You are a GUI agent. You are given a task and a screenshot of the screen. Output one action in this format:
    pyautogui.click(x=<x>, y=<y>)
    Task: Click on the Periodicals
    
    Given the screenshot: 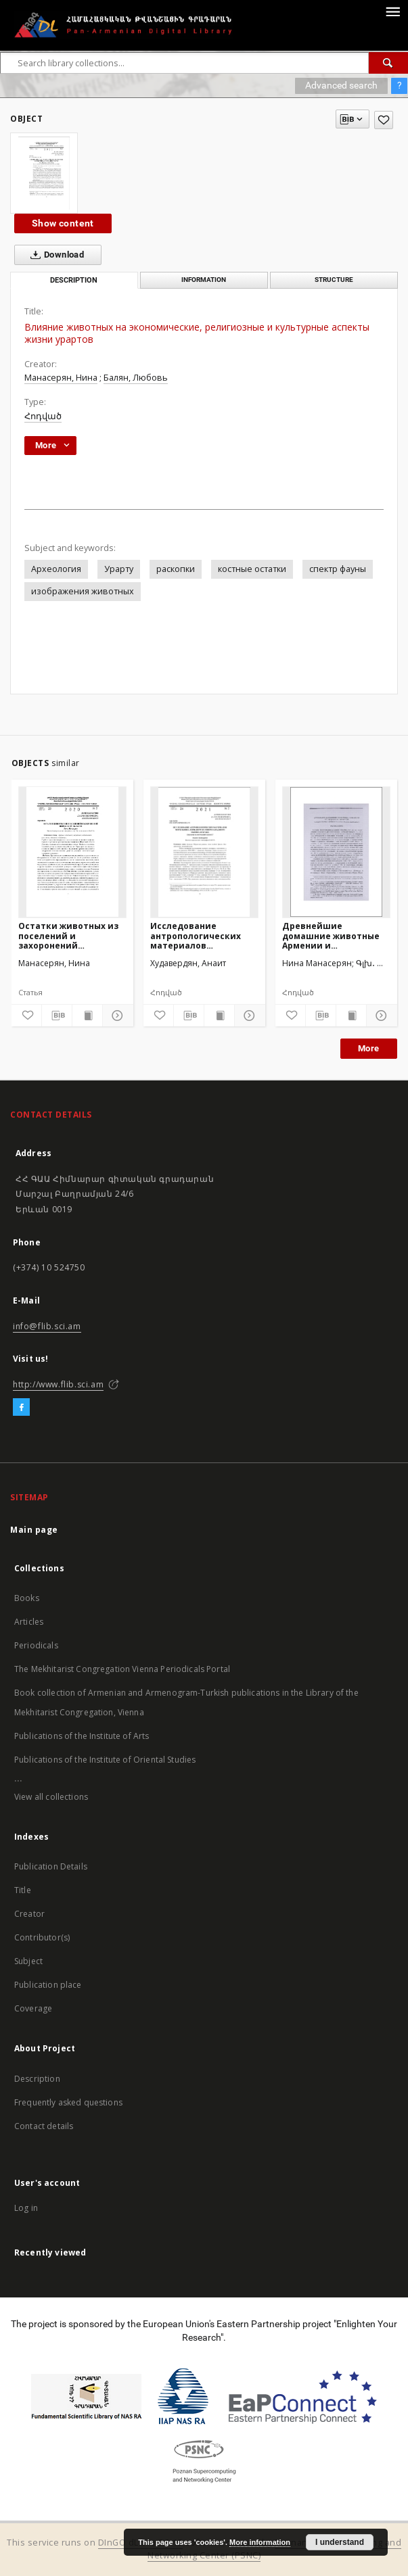 What is the action you would take?
    pyautogui.click(x=36, y=1645)
    